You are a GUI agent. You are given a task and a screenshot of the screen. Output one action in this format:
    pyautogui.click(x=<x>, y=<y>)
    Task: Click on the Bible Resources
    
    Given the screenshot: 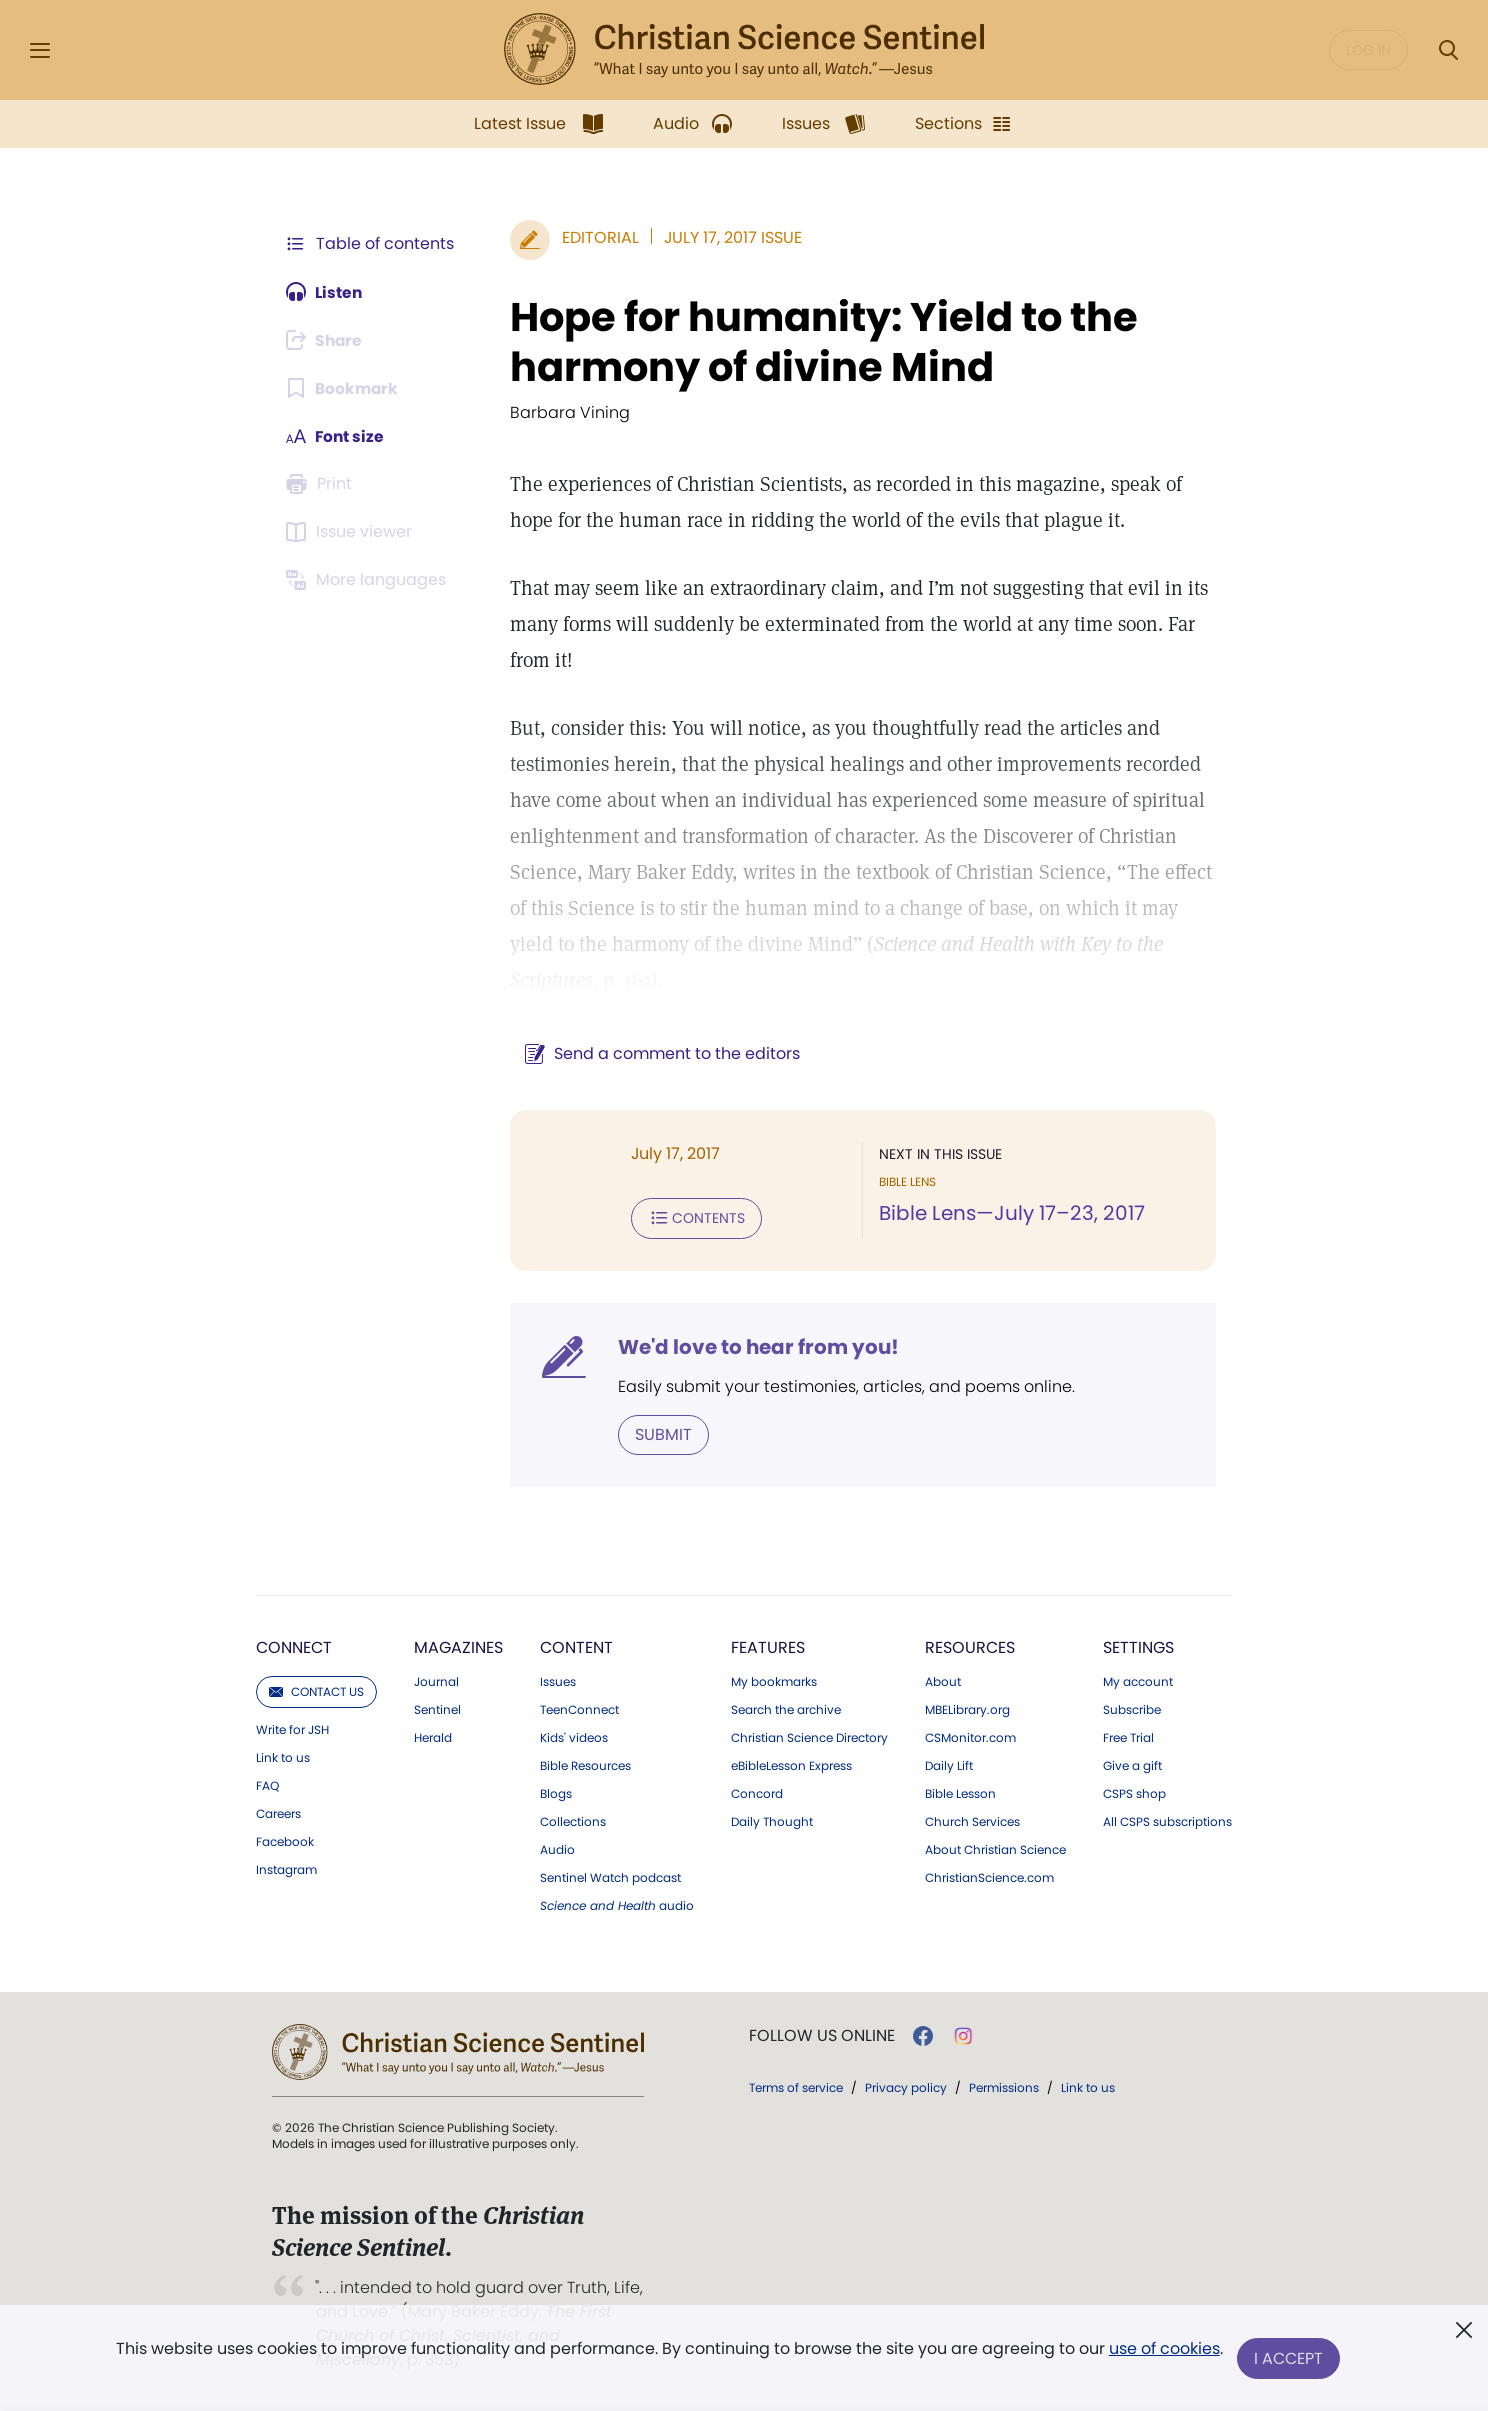 What is the action you would take?
    pyautogui.click(x=585, y=1765)
    